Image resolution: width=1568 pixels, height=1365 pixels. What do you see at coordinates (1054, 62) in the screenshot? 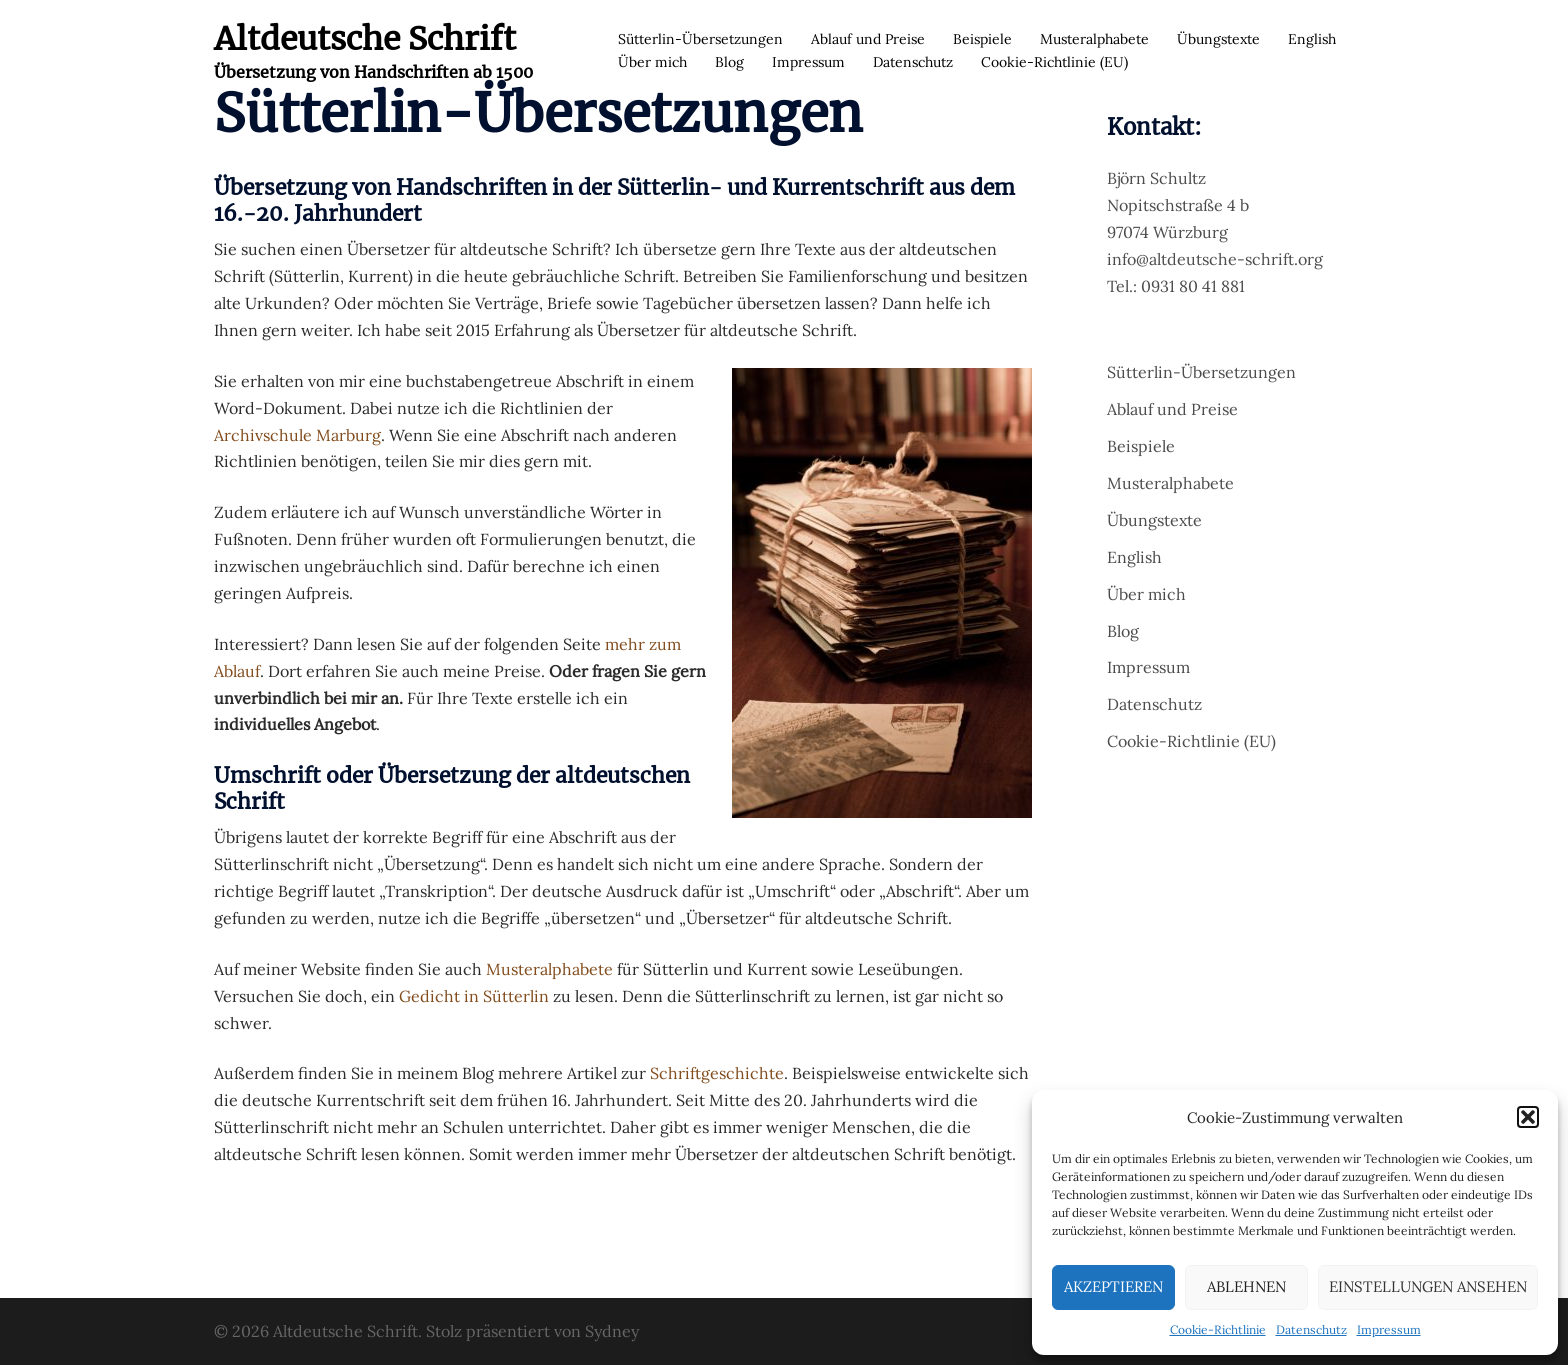
I see `Cookie-Richtlinie (EU)` at bounding box center [1054, 62].